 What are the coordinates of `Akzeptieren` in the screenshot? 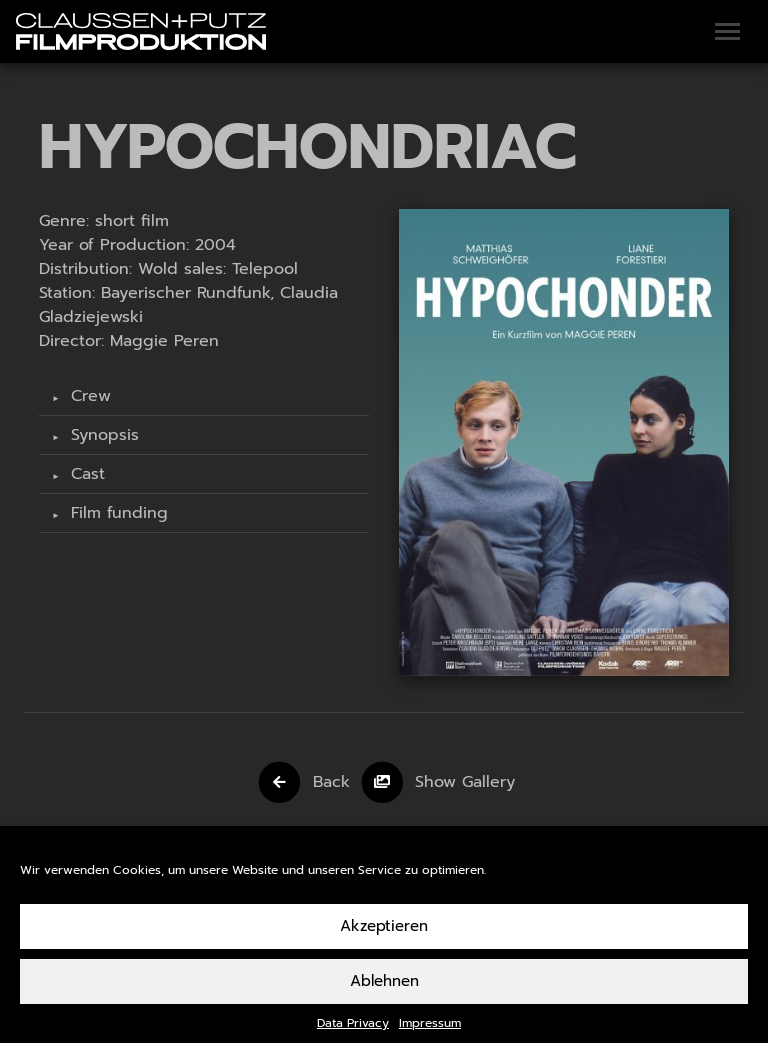 It's located at (384, 935).